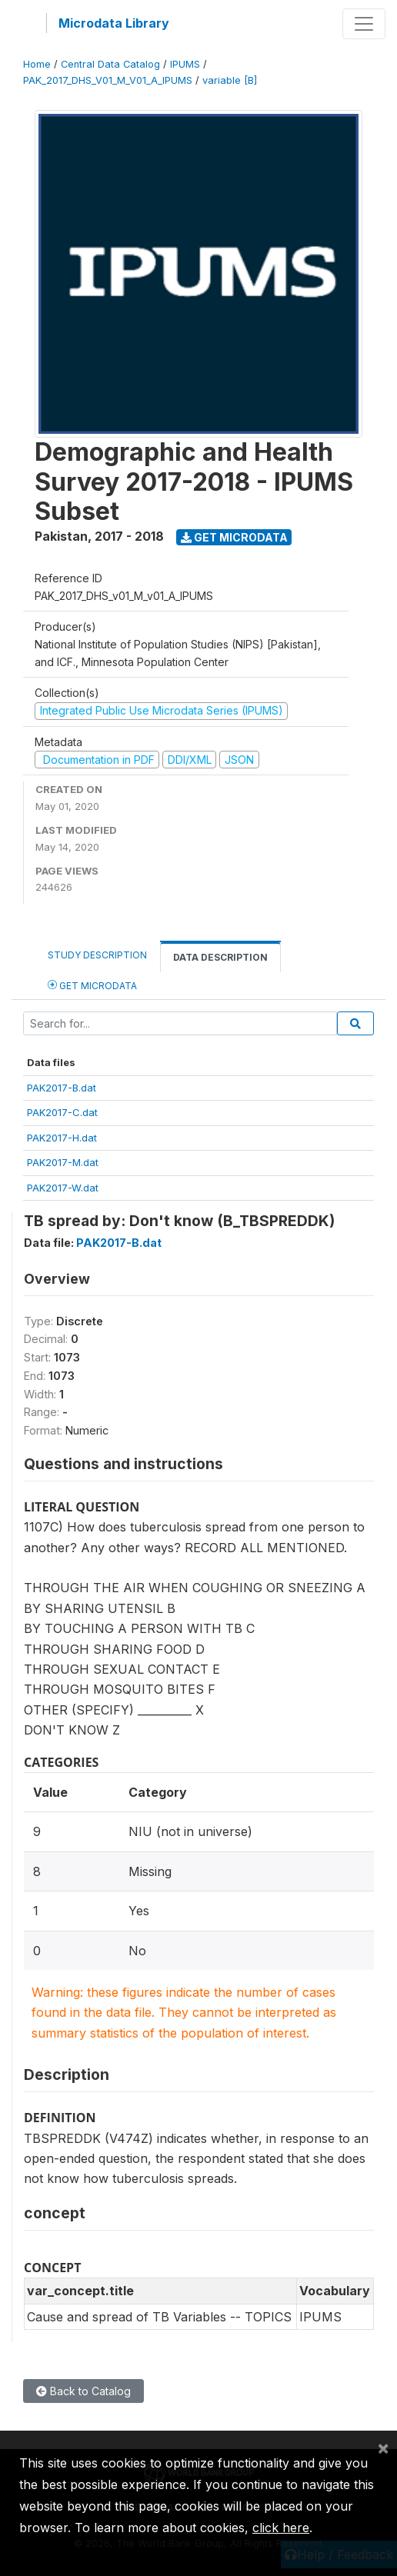 The image size is (397, 2576). I want to click on PAK2017-C.dat, so click(62, 1112).